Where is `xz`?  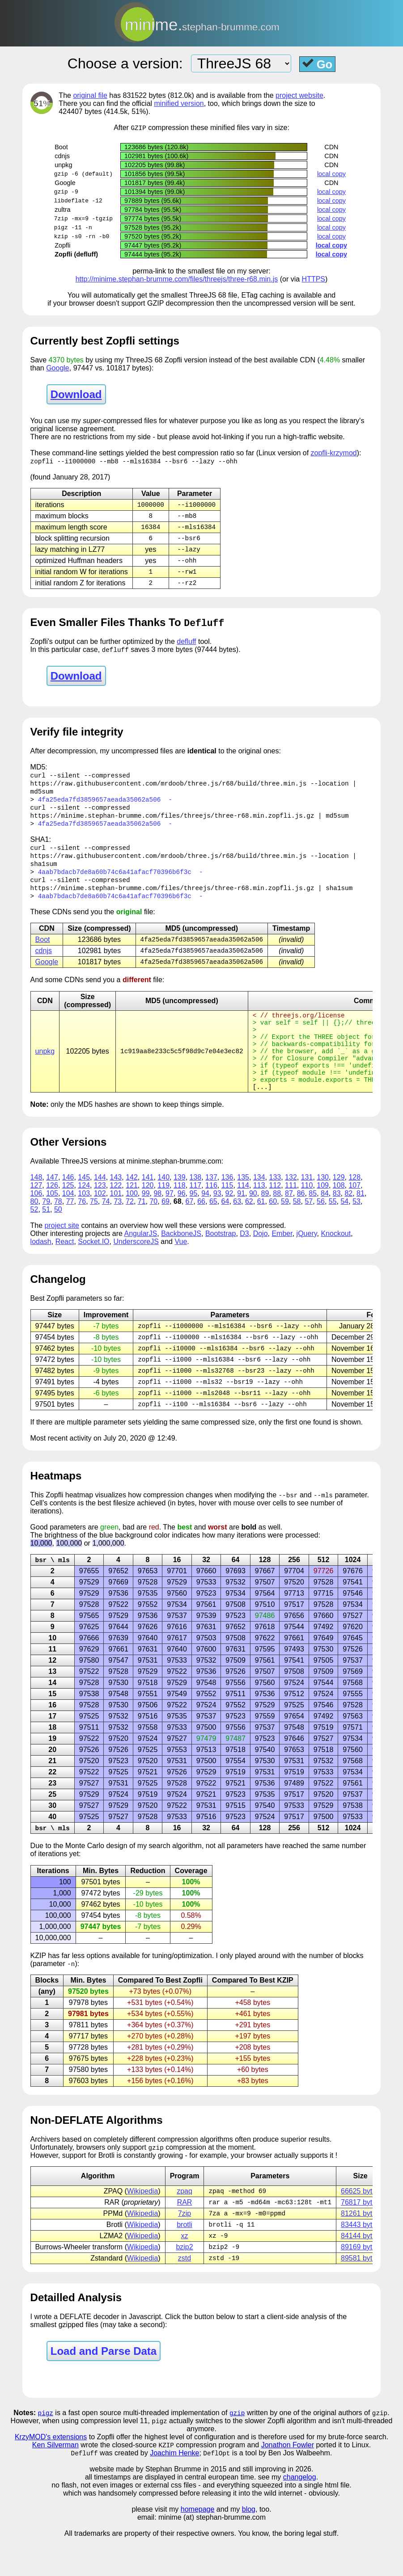
xz is located at coordinates (184, 2271).